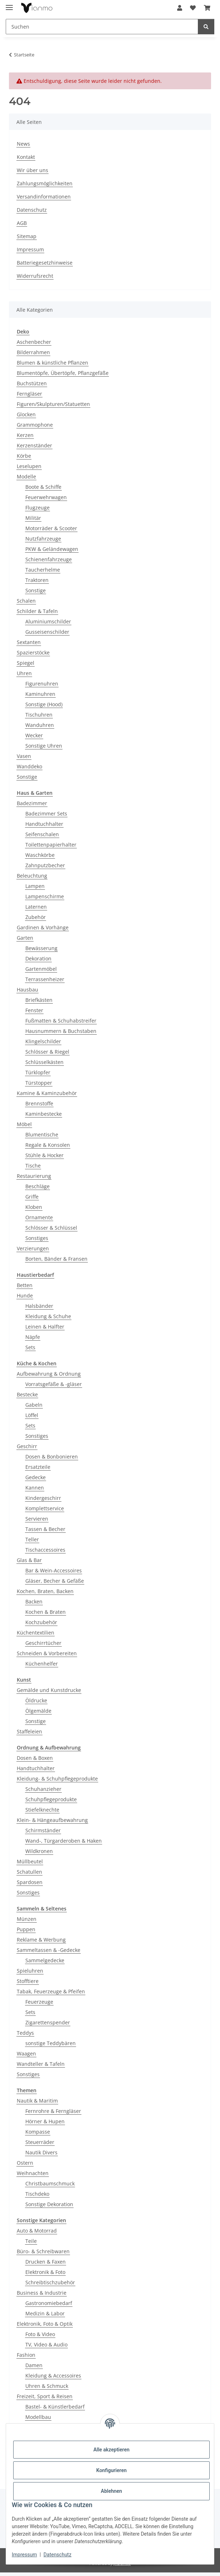 Image resolution: width=220 pixels, height=2576 pixels. I want to click on Seifenschalen, so click(42, 834).